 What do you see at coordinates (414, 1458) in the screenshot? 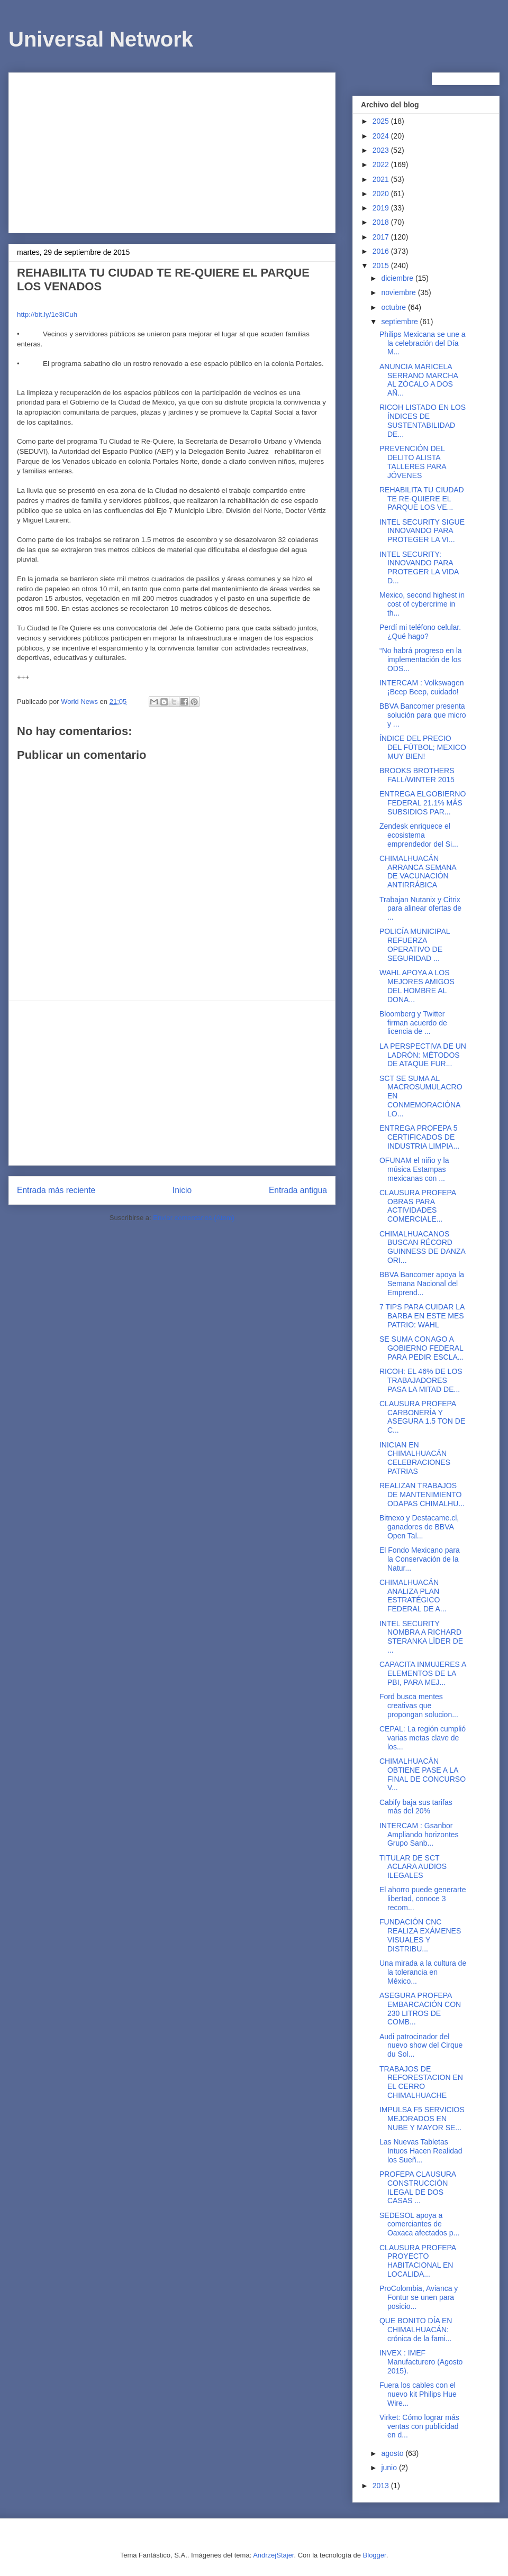
I see `INICIAN EN CHIMALHUACÁN CELEBRACIONES PATRIAS` at bounding box center [414, 1458].